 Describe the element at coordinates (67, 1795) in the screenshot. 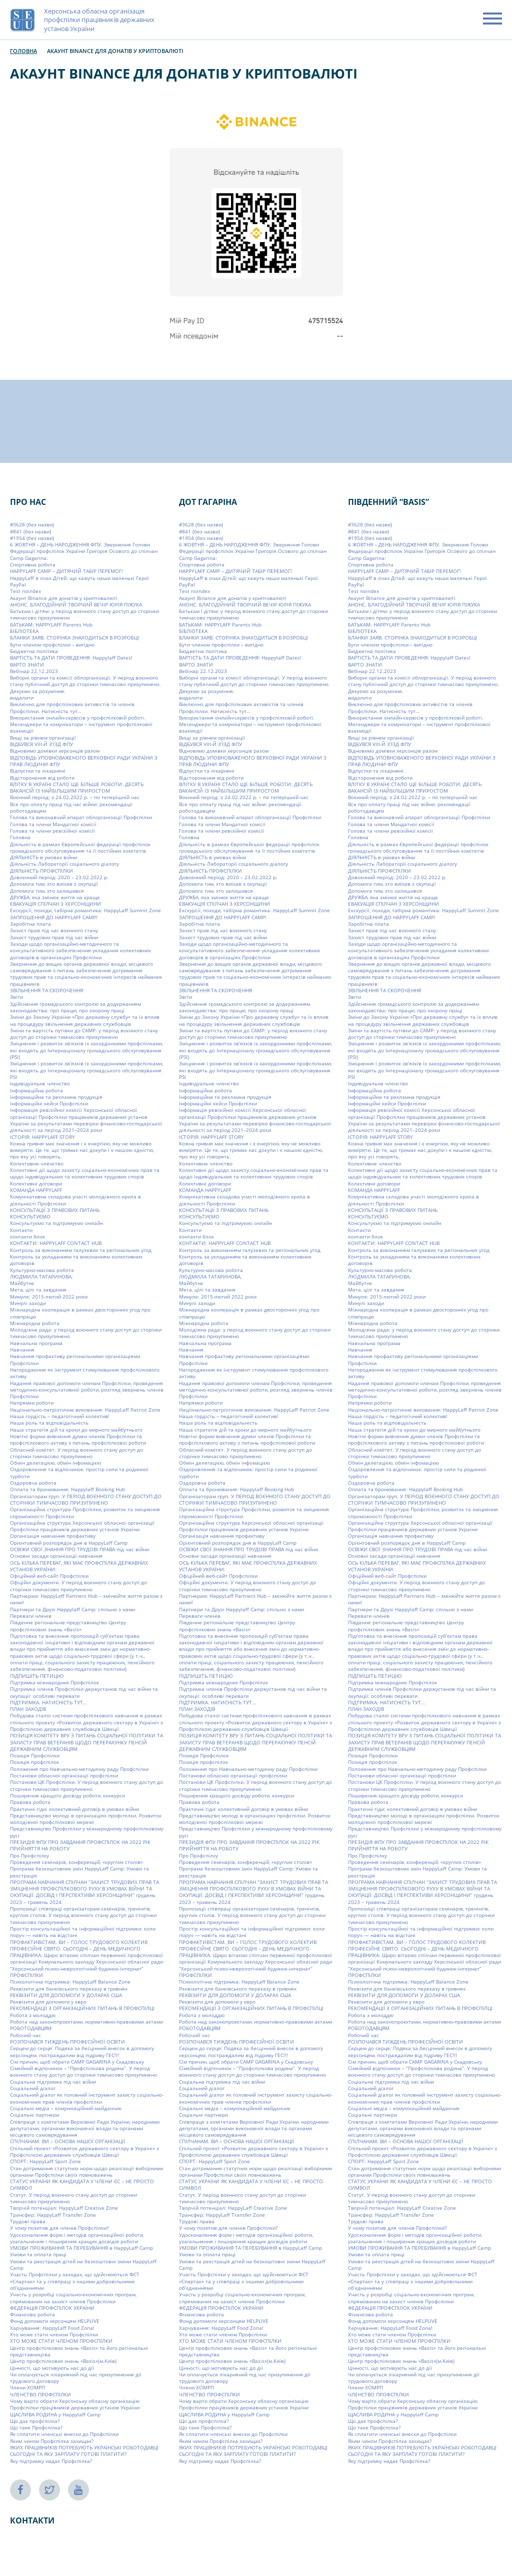

I see `Поширення кращого досвіду роботи, конкурси` at that location.